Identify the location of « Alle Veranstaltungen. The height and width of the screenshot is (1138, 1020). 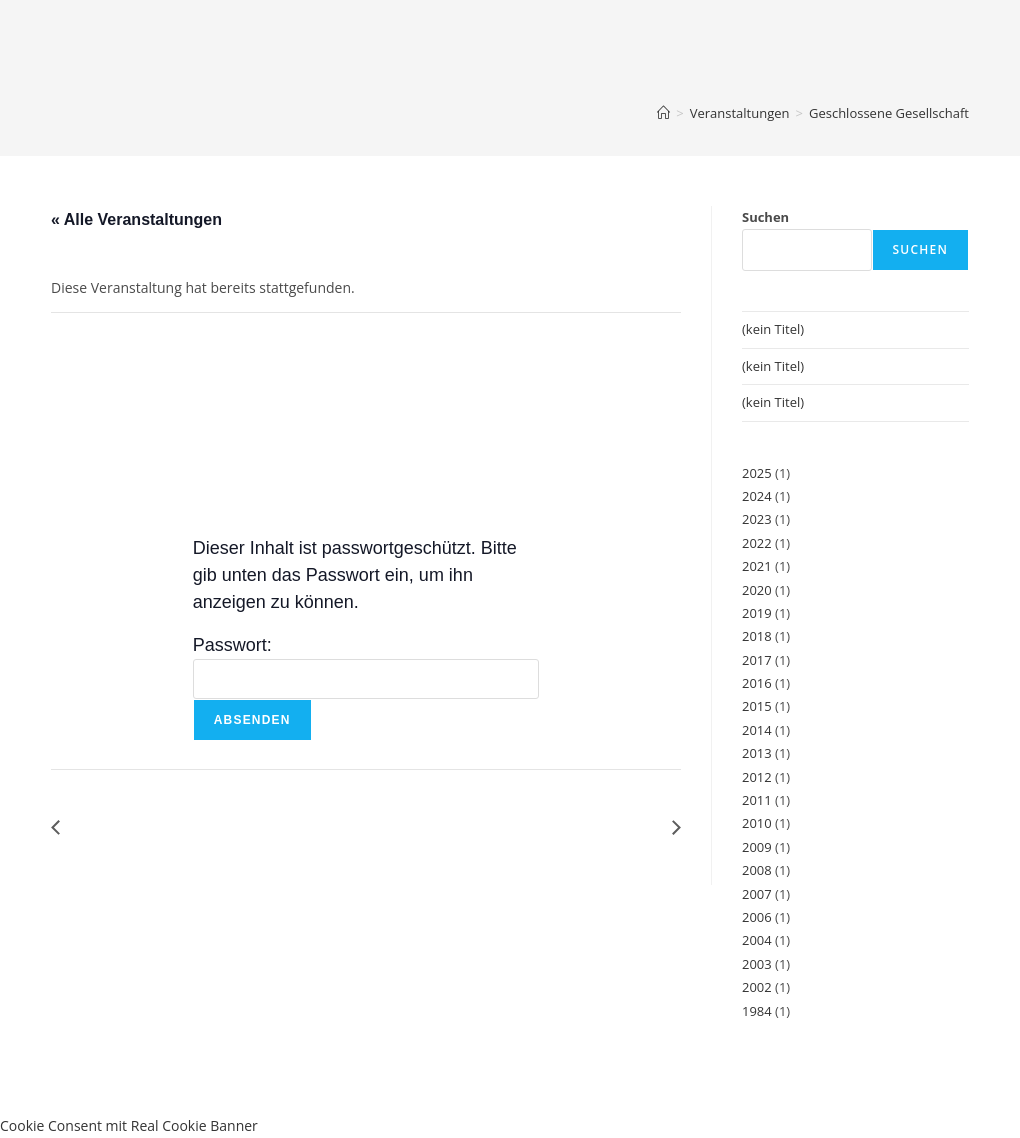
(136, 219).